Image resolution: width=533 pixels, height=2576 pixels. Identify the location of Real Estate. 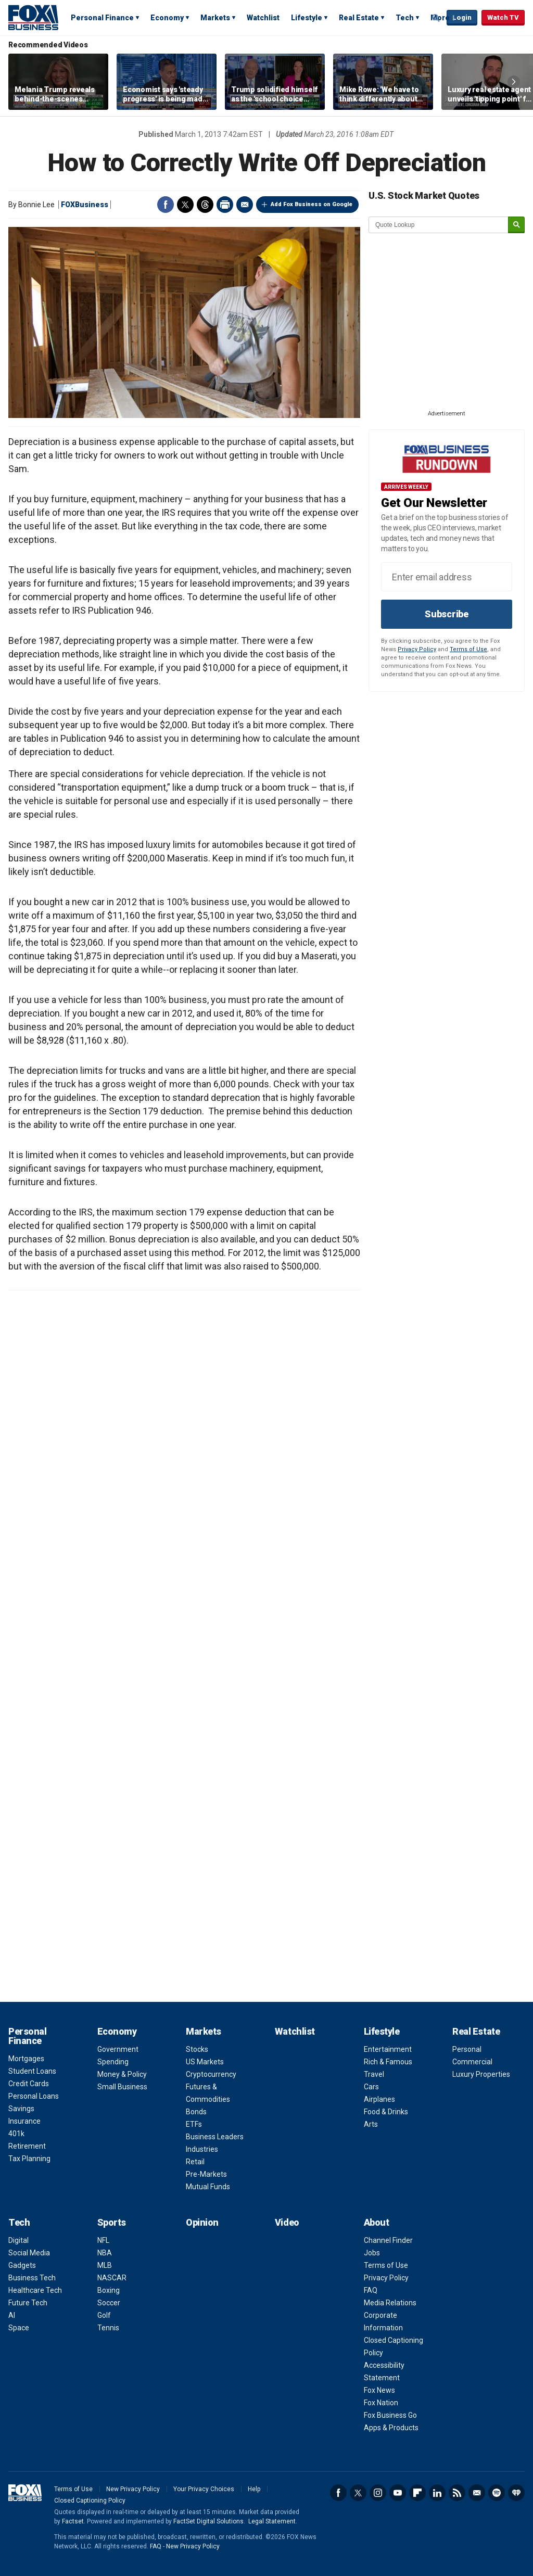
(359, 18).